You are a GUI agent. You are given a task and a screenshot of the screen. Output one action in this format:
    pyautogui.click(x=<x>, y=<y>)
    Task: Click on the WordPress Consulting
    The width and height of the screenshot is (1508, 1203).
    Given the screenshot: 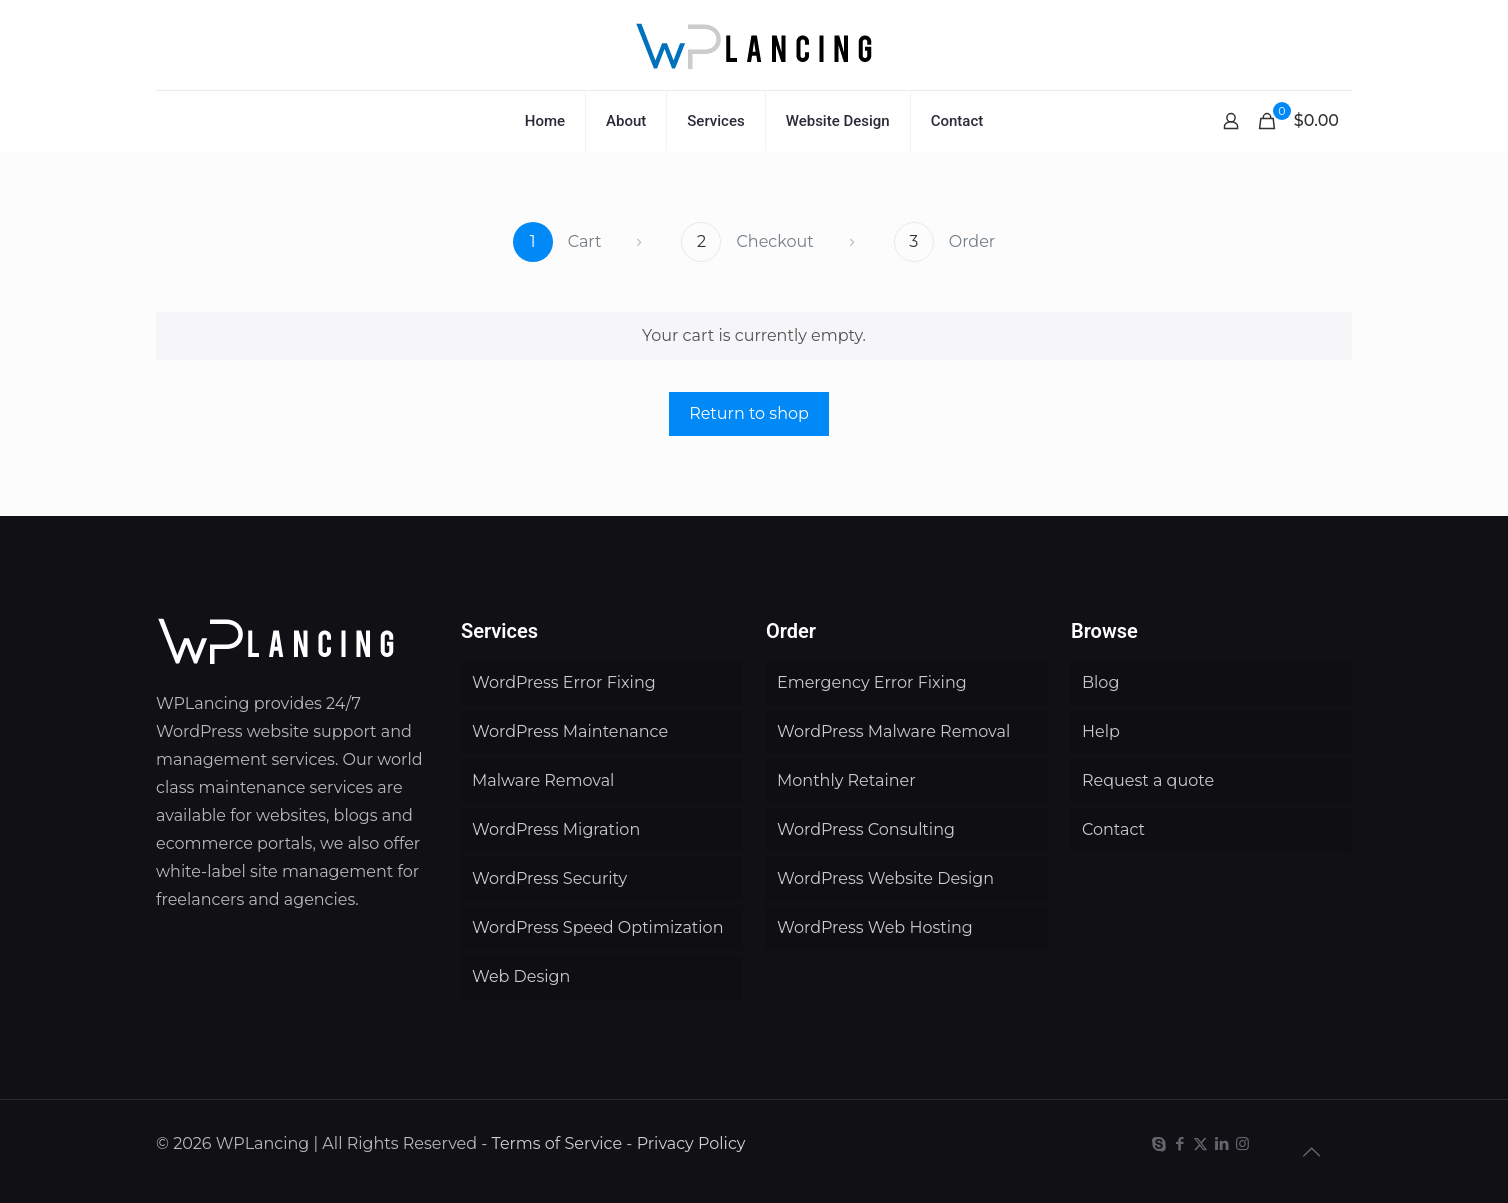 What is the action you would take?
    pyautogui.click(x=866, y=829)
    